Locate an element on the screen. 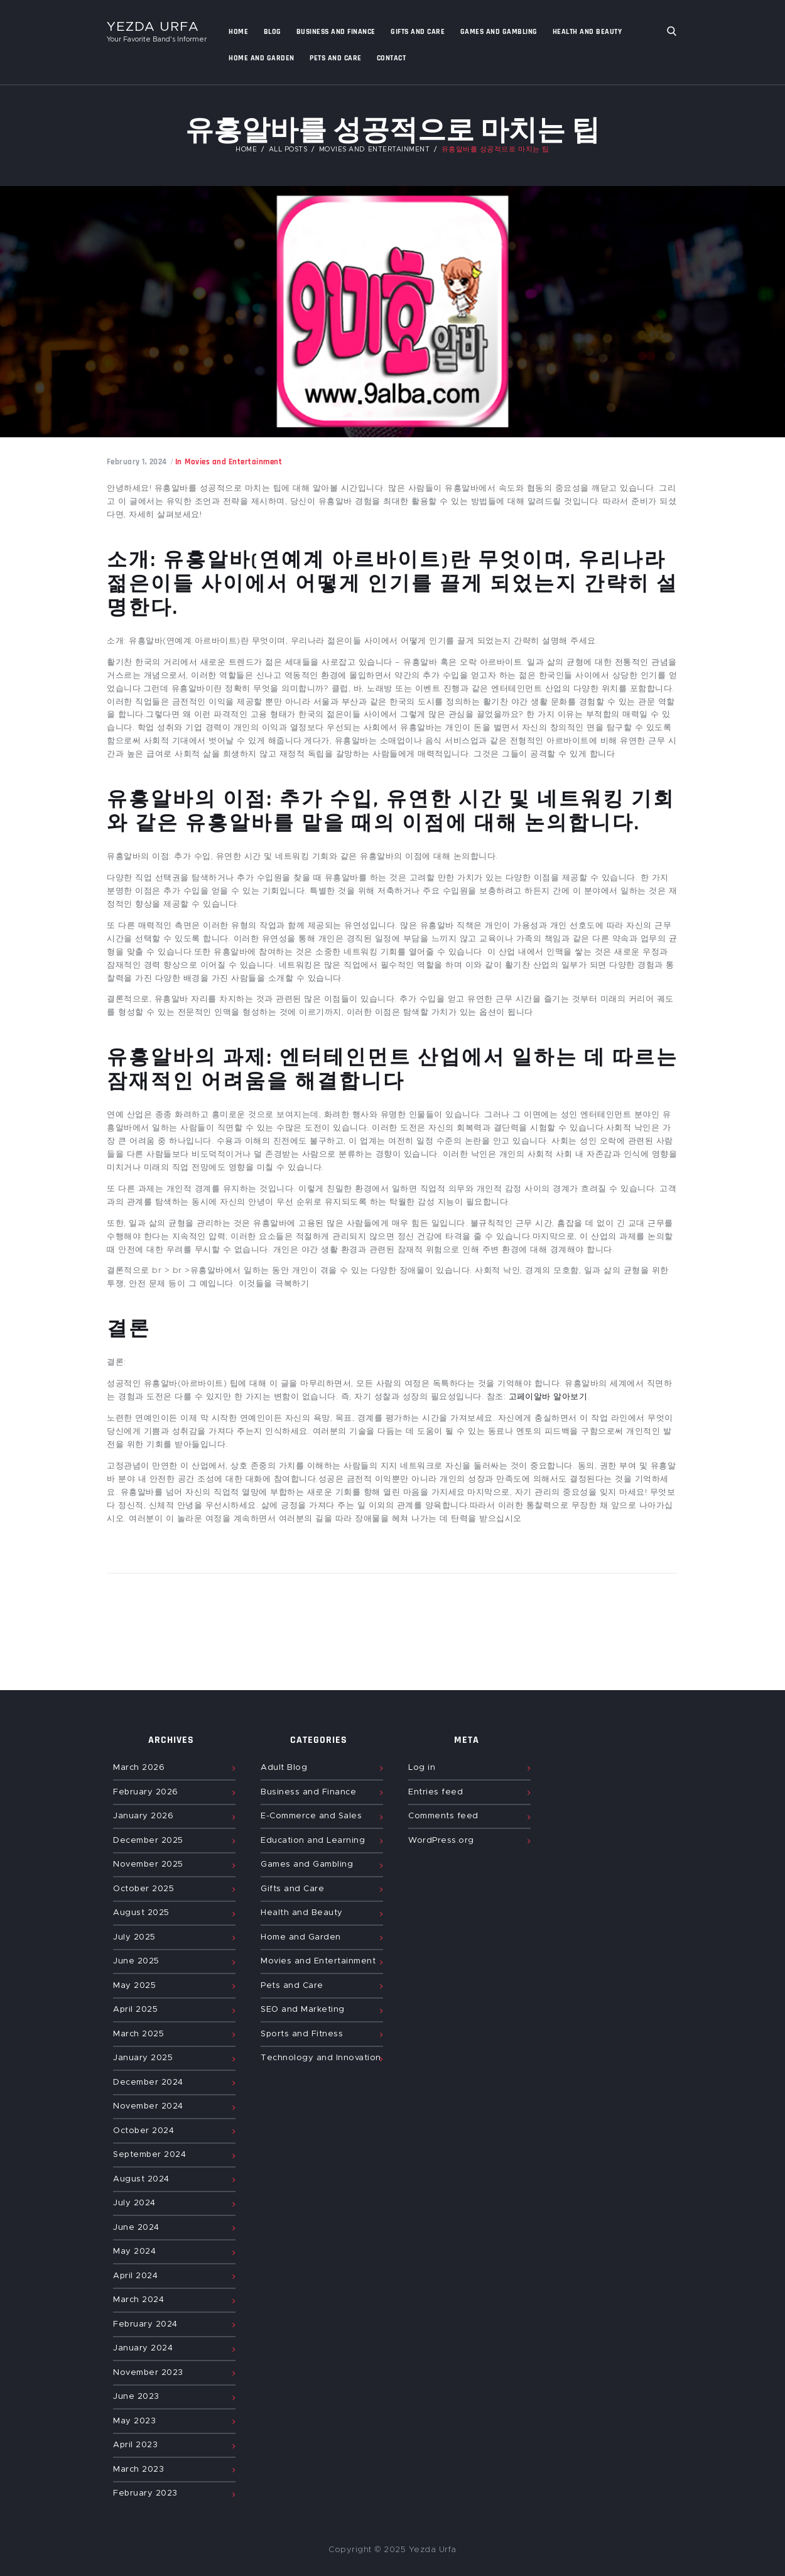 The height and width of the screenshot is (2576, 785). June is located at coordinates (136, 1961).